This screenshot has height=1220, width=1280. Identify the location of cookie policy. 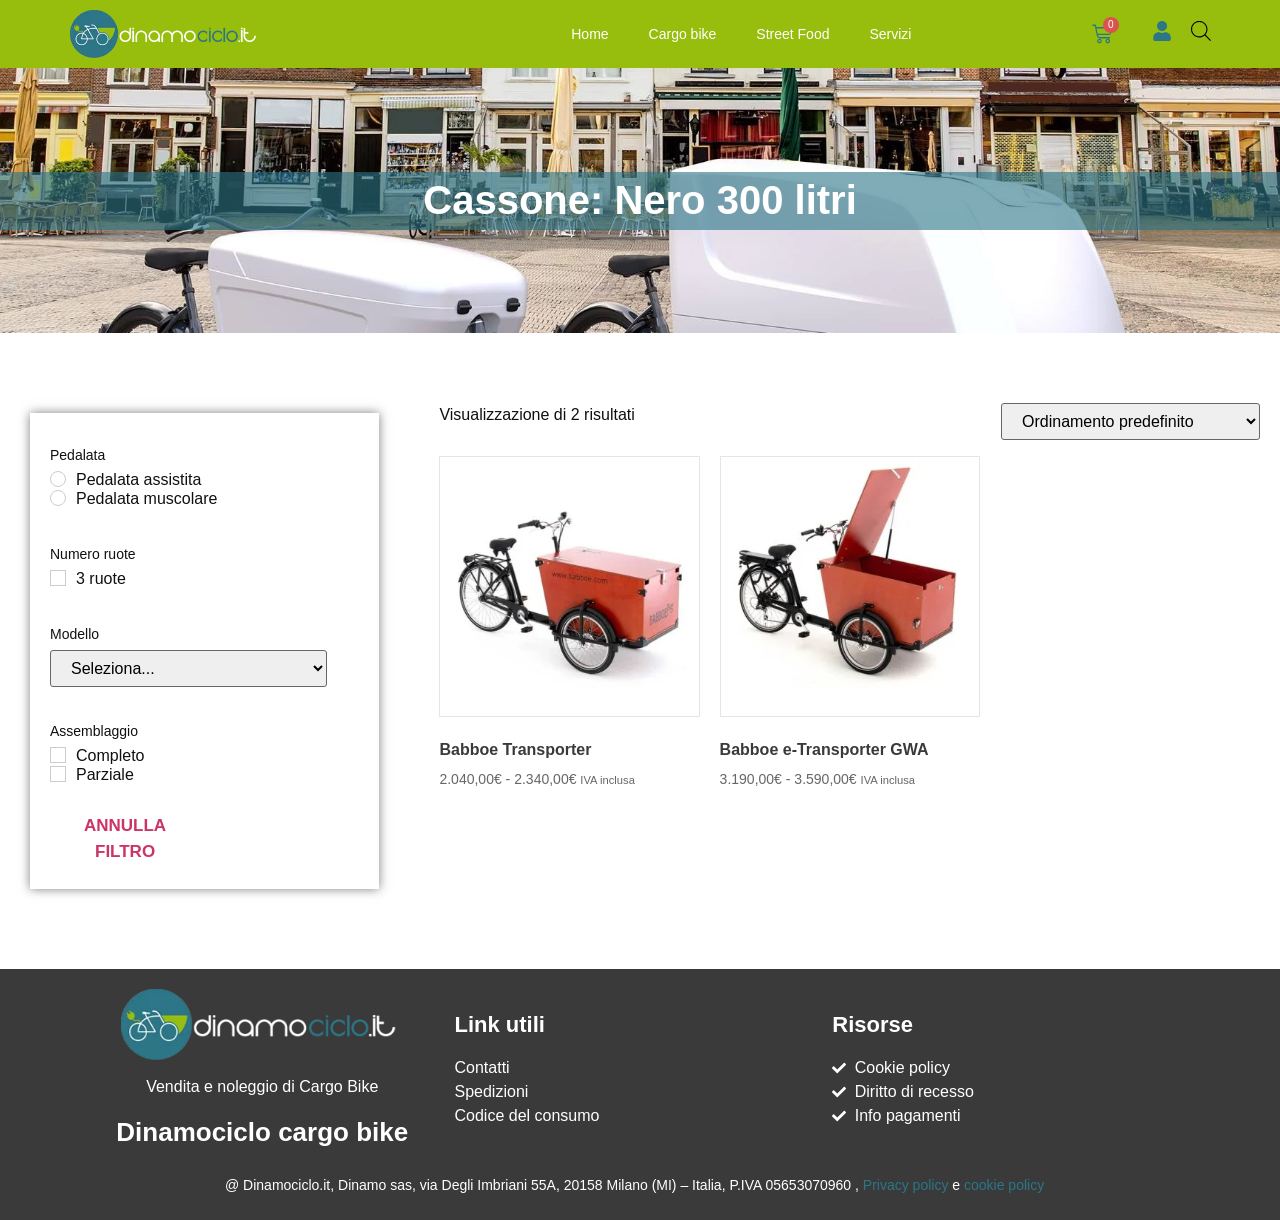
(1004, 1185).